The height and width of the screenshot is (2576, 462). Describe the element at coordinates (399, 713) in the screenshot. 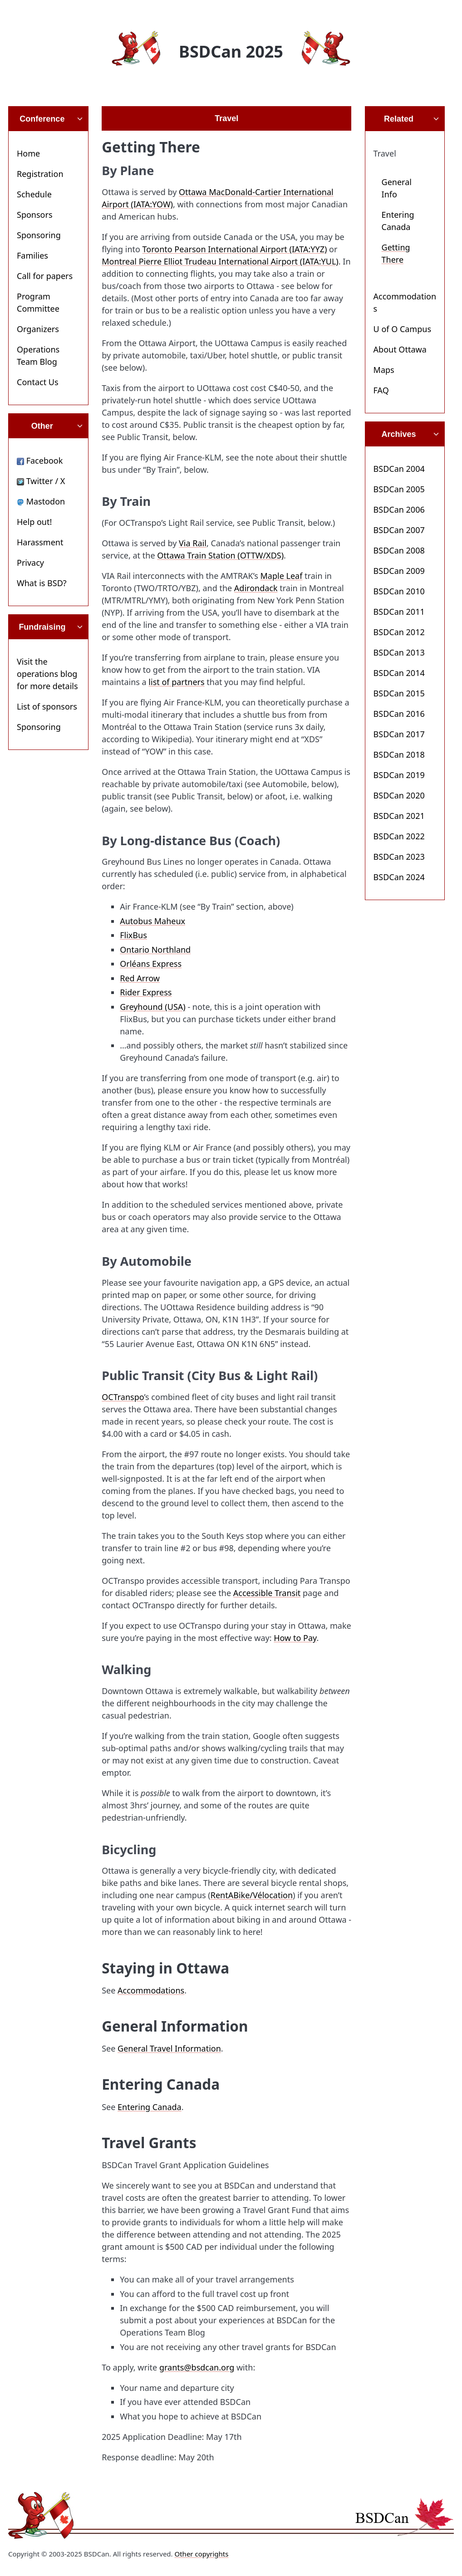

I see `BSDCan 2016` at that location.